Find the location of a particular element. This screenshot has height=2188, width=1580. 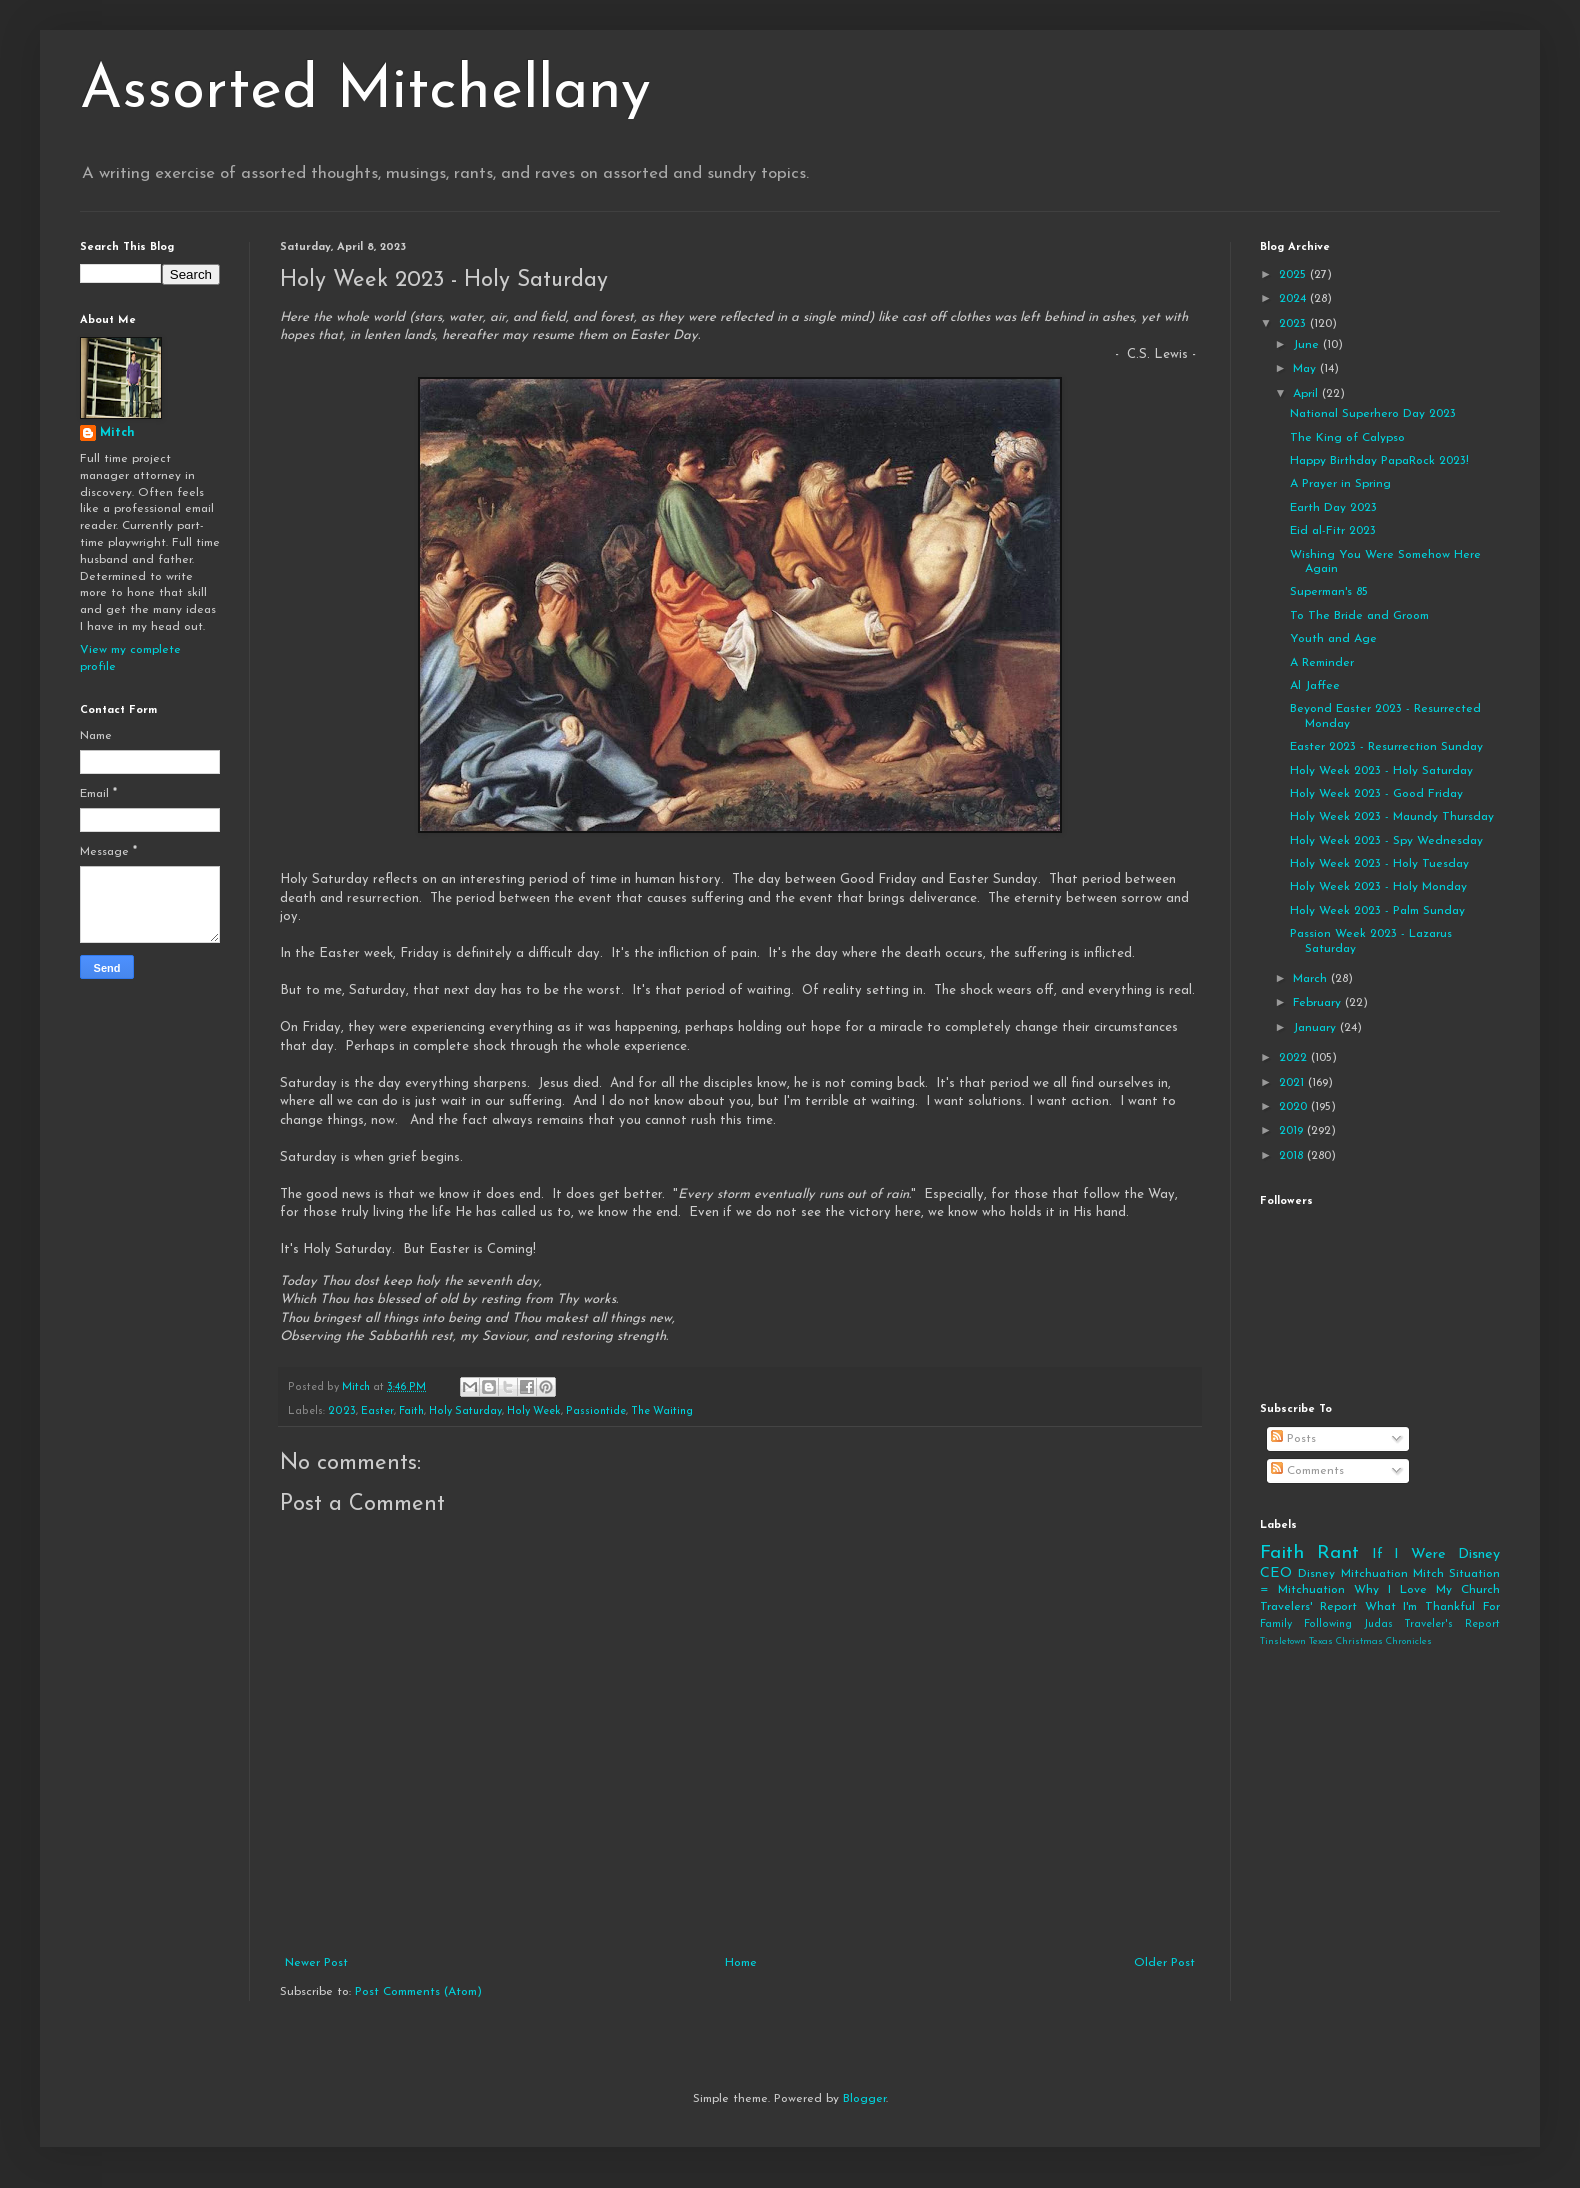

Why I Love My Church is located at coordinates (1427, 1590).